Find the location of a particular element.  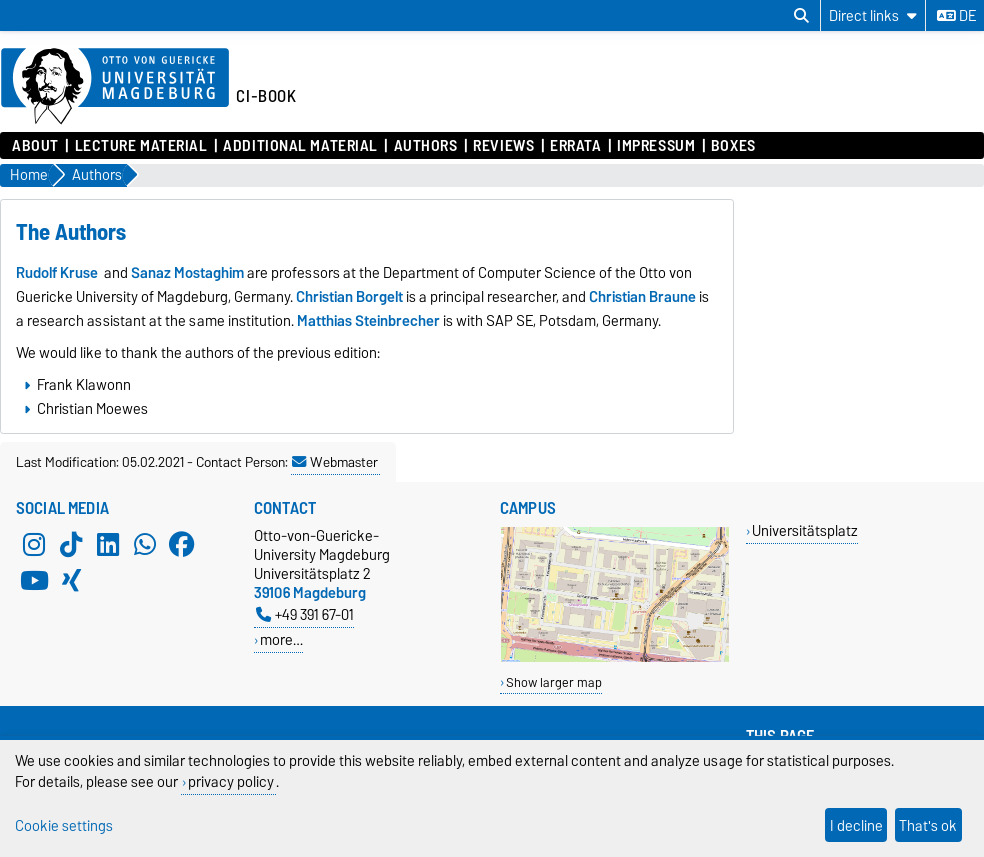

more… is located at coordinates (281, 639).